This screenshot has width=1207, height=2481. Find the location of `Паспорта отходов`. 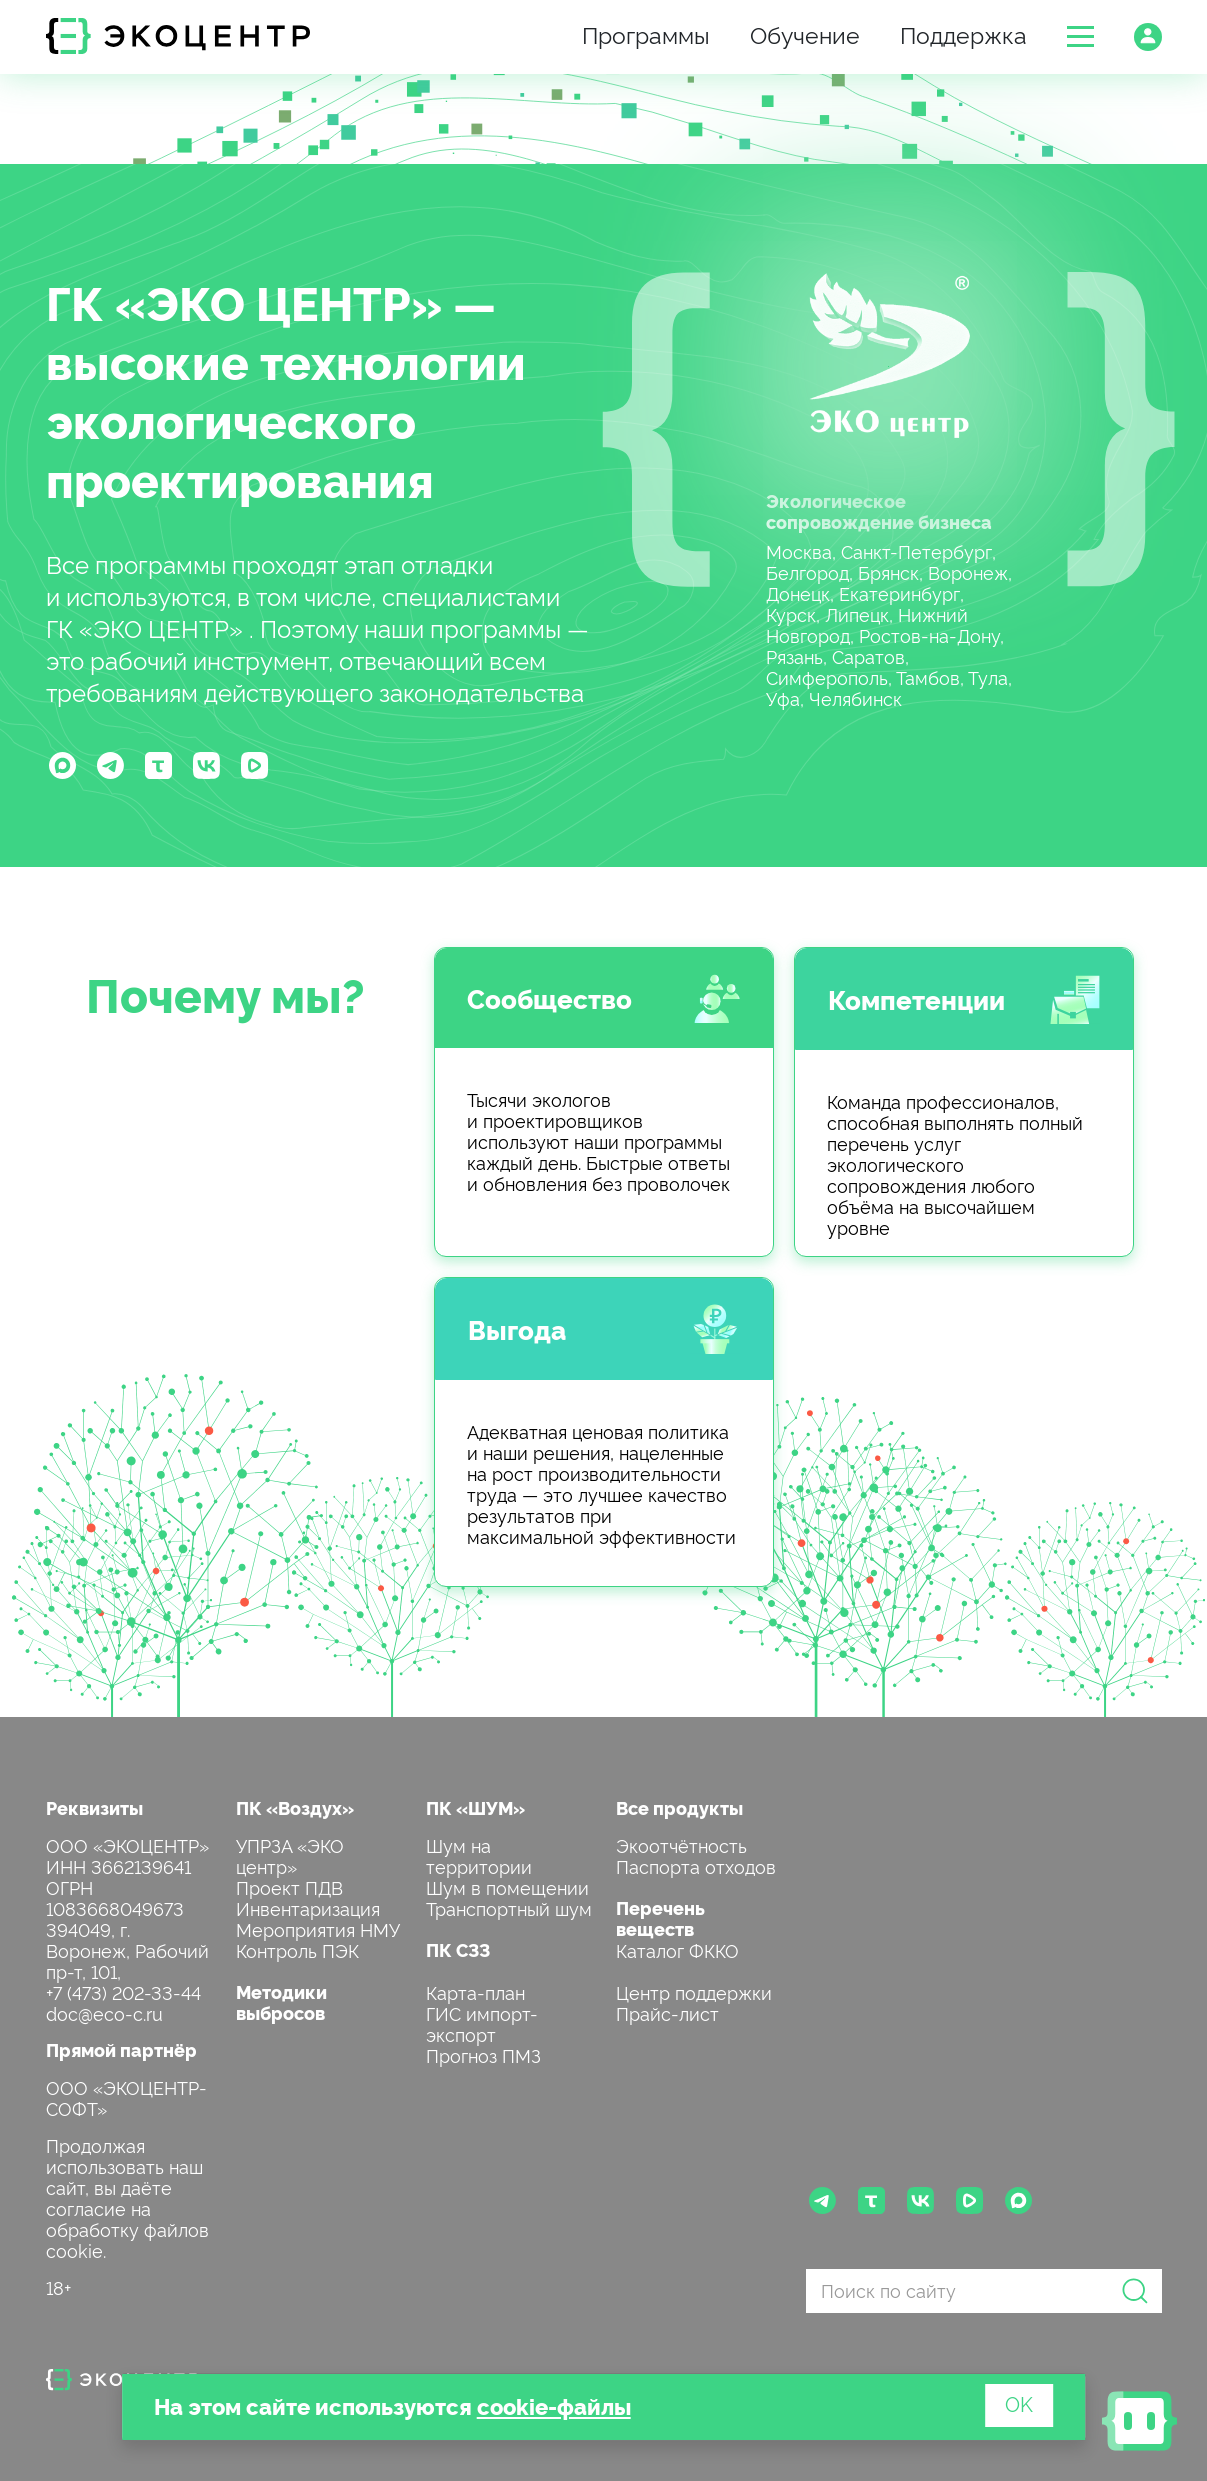

Паспорта отходов is located at coordinates (696, 1865).